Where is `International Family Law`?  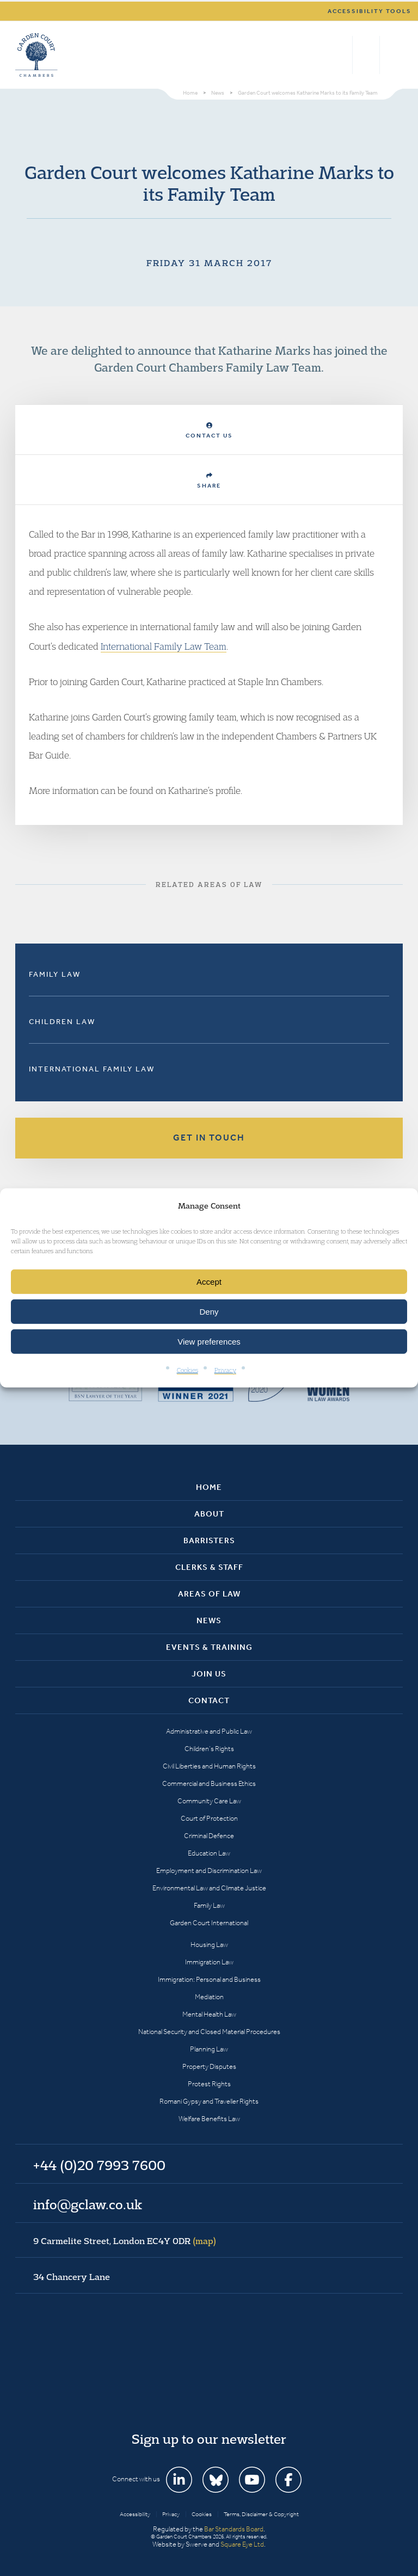 International Family Law is located at coordinates (92, 1069).